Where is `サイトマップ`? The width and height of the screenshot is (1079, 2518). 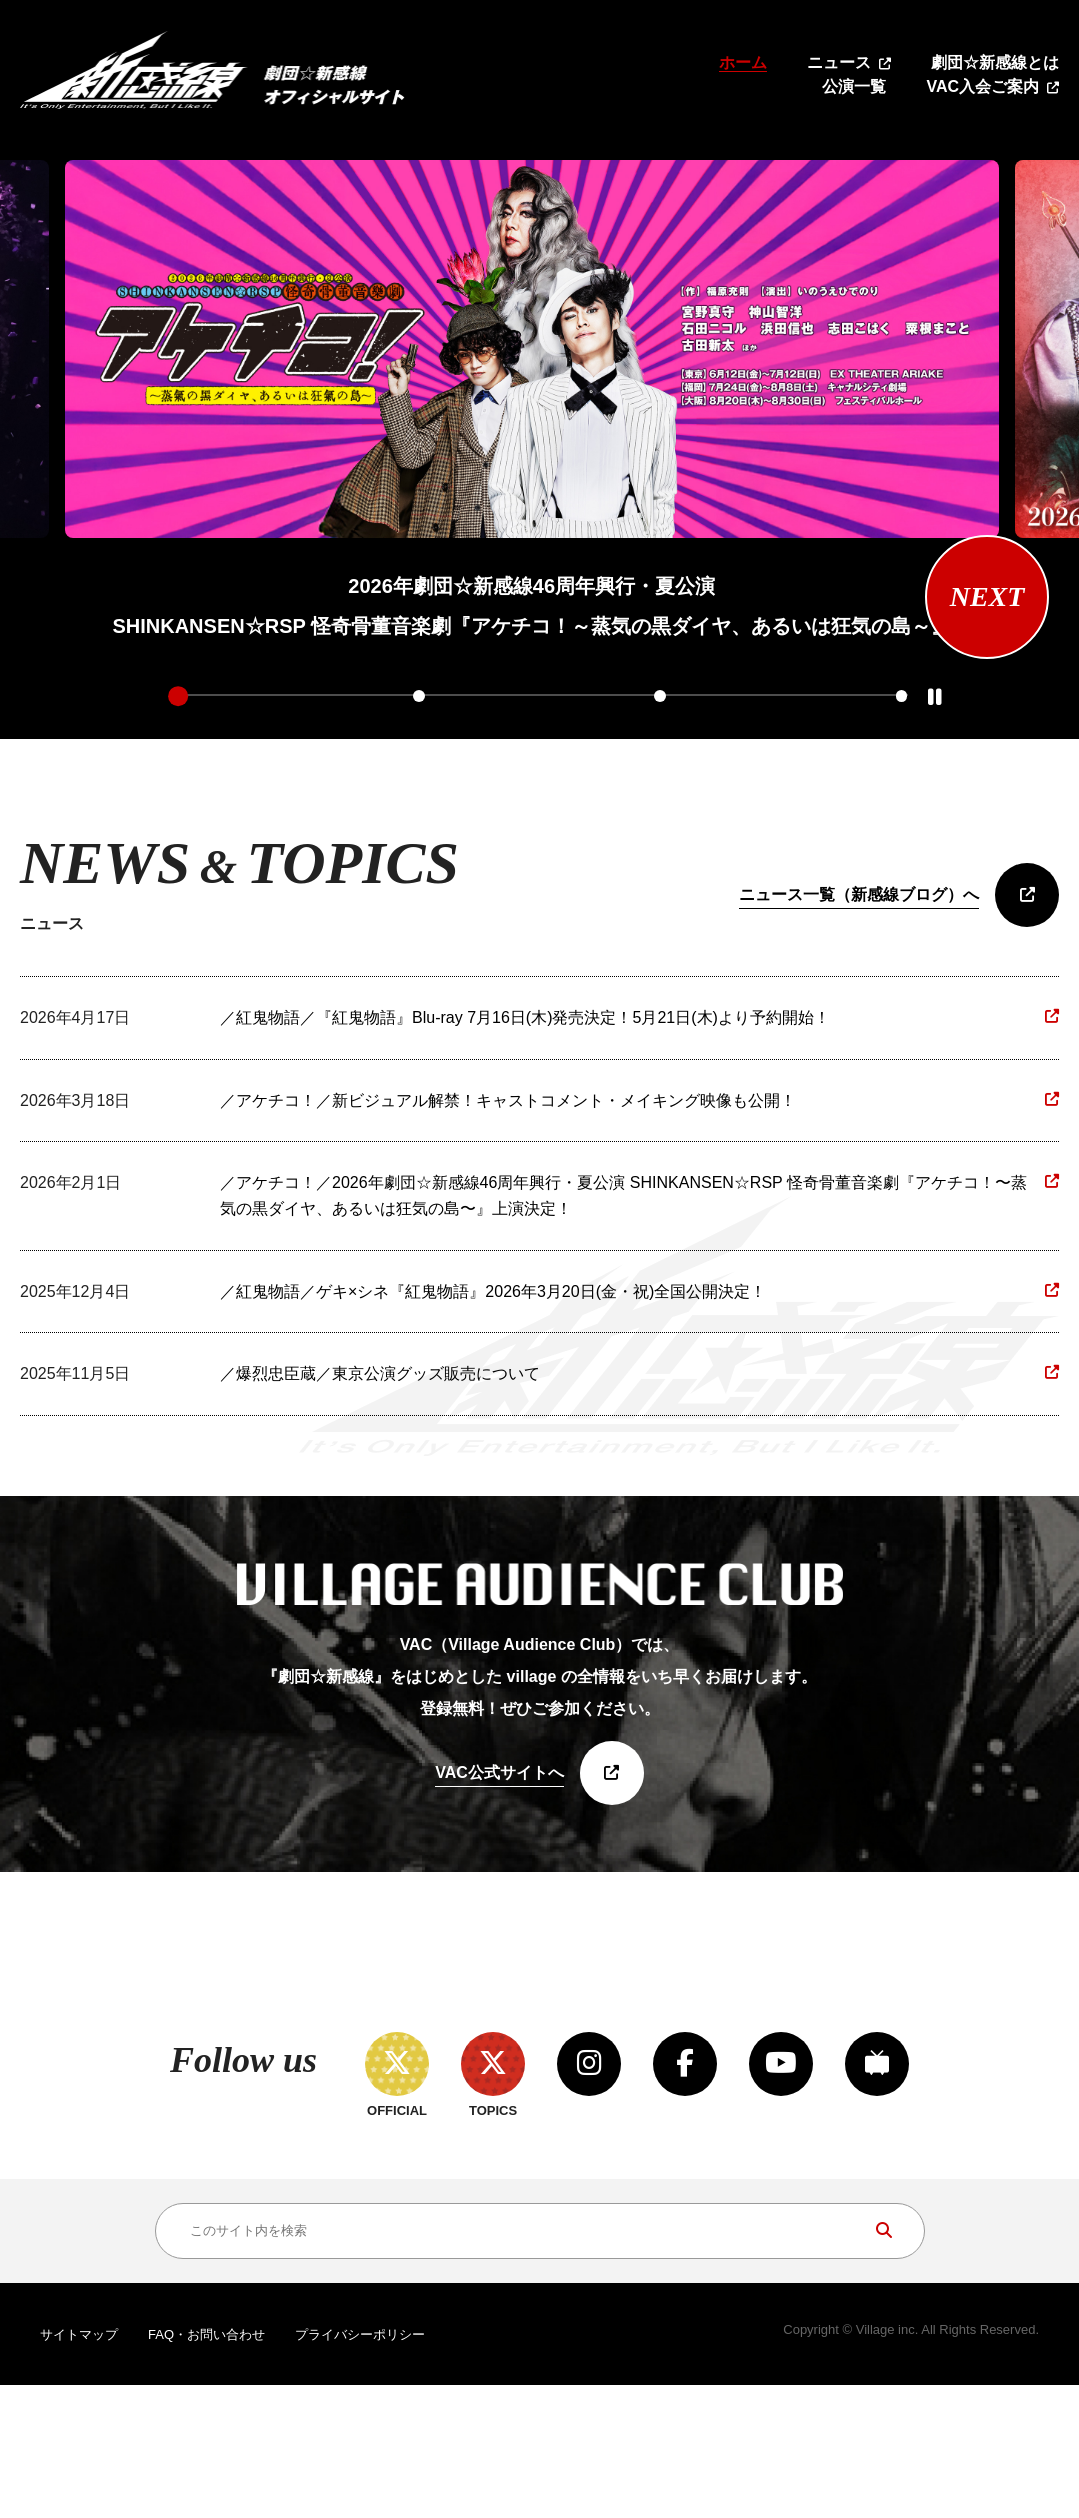 サイトマップ is located at coordinates (79, 2467).